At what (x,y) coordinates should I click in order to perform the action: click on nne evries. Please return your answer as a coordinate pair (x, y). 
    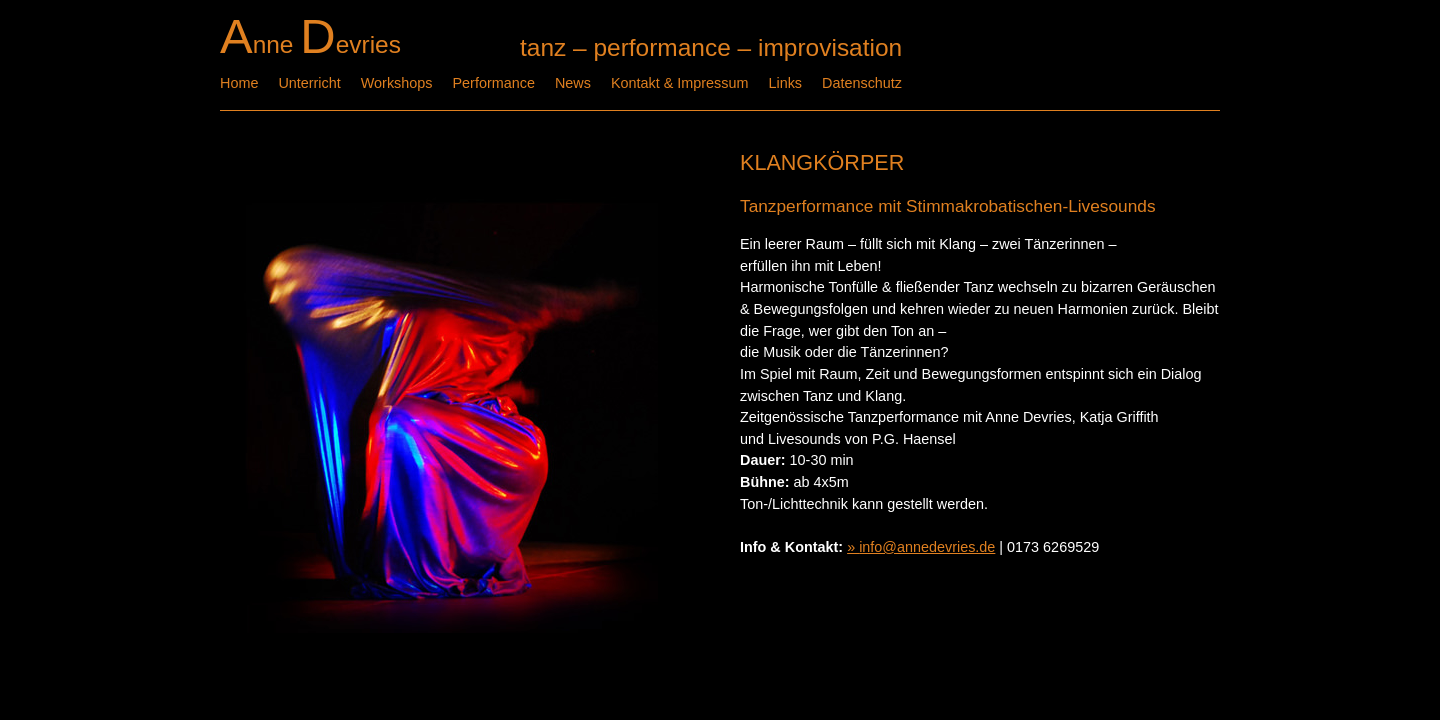
    Looking at the image, I should click on (310, 44).